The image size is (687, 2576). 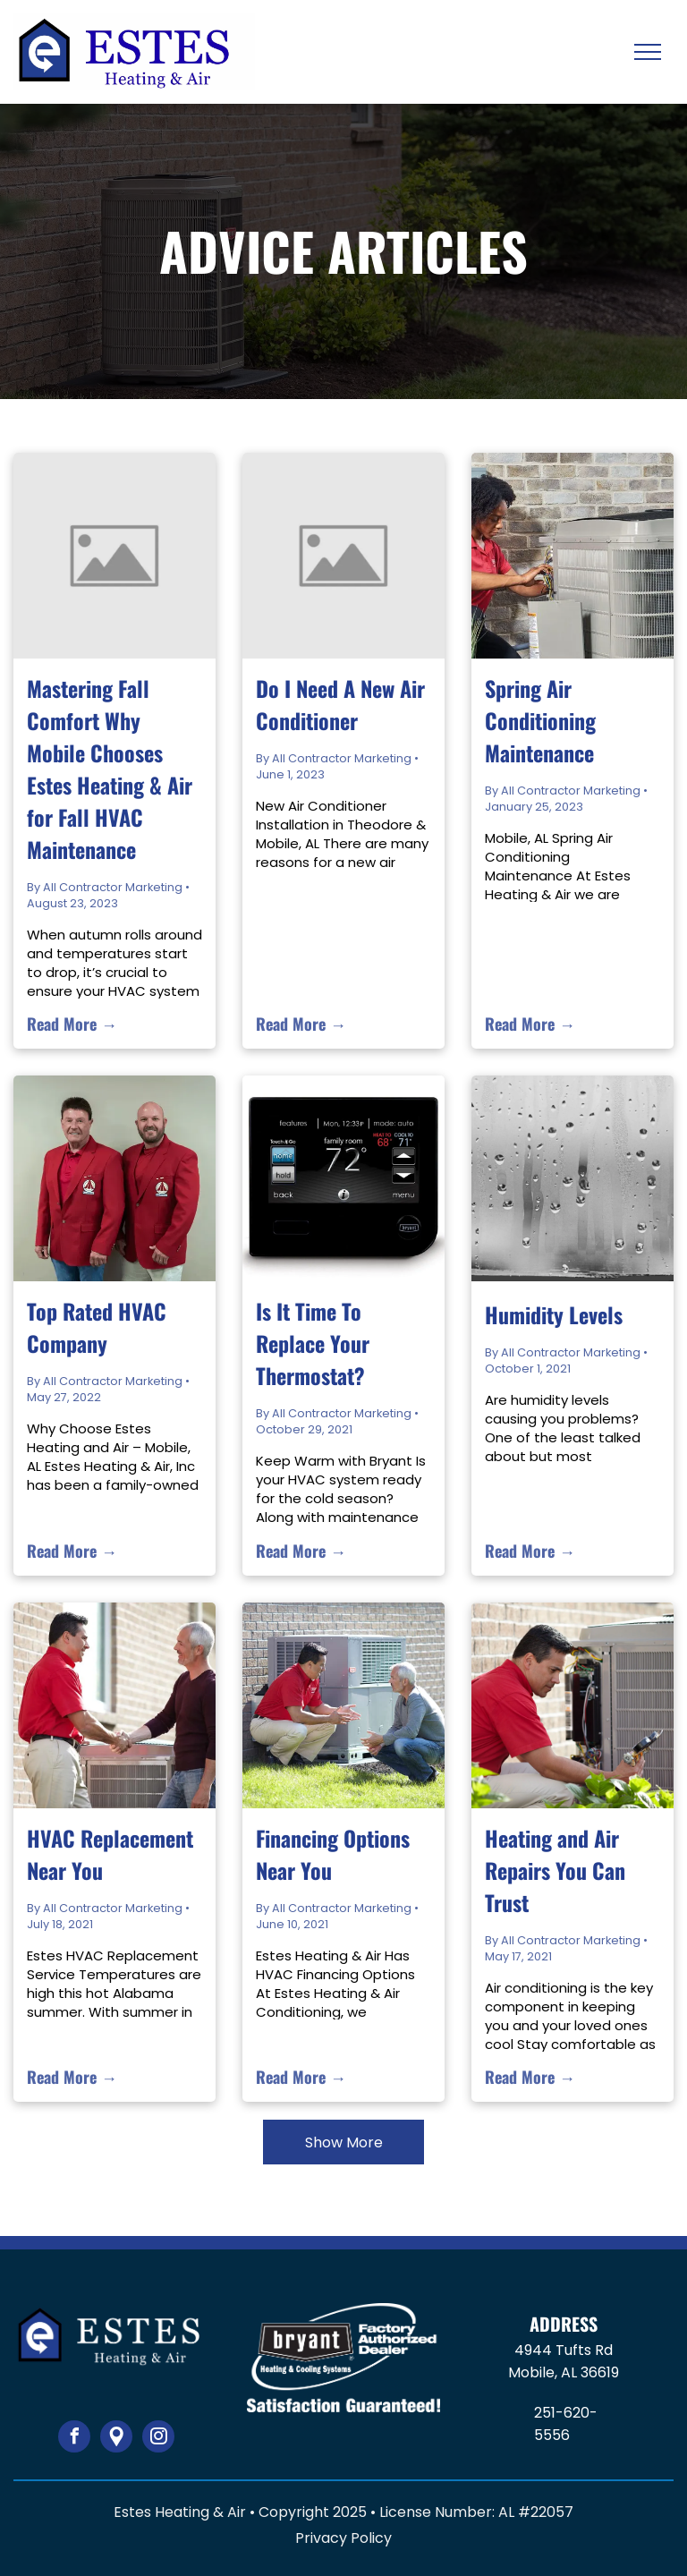 I want to click on Do I Need A New Air Conditioner, so click(x=340, y=704).